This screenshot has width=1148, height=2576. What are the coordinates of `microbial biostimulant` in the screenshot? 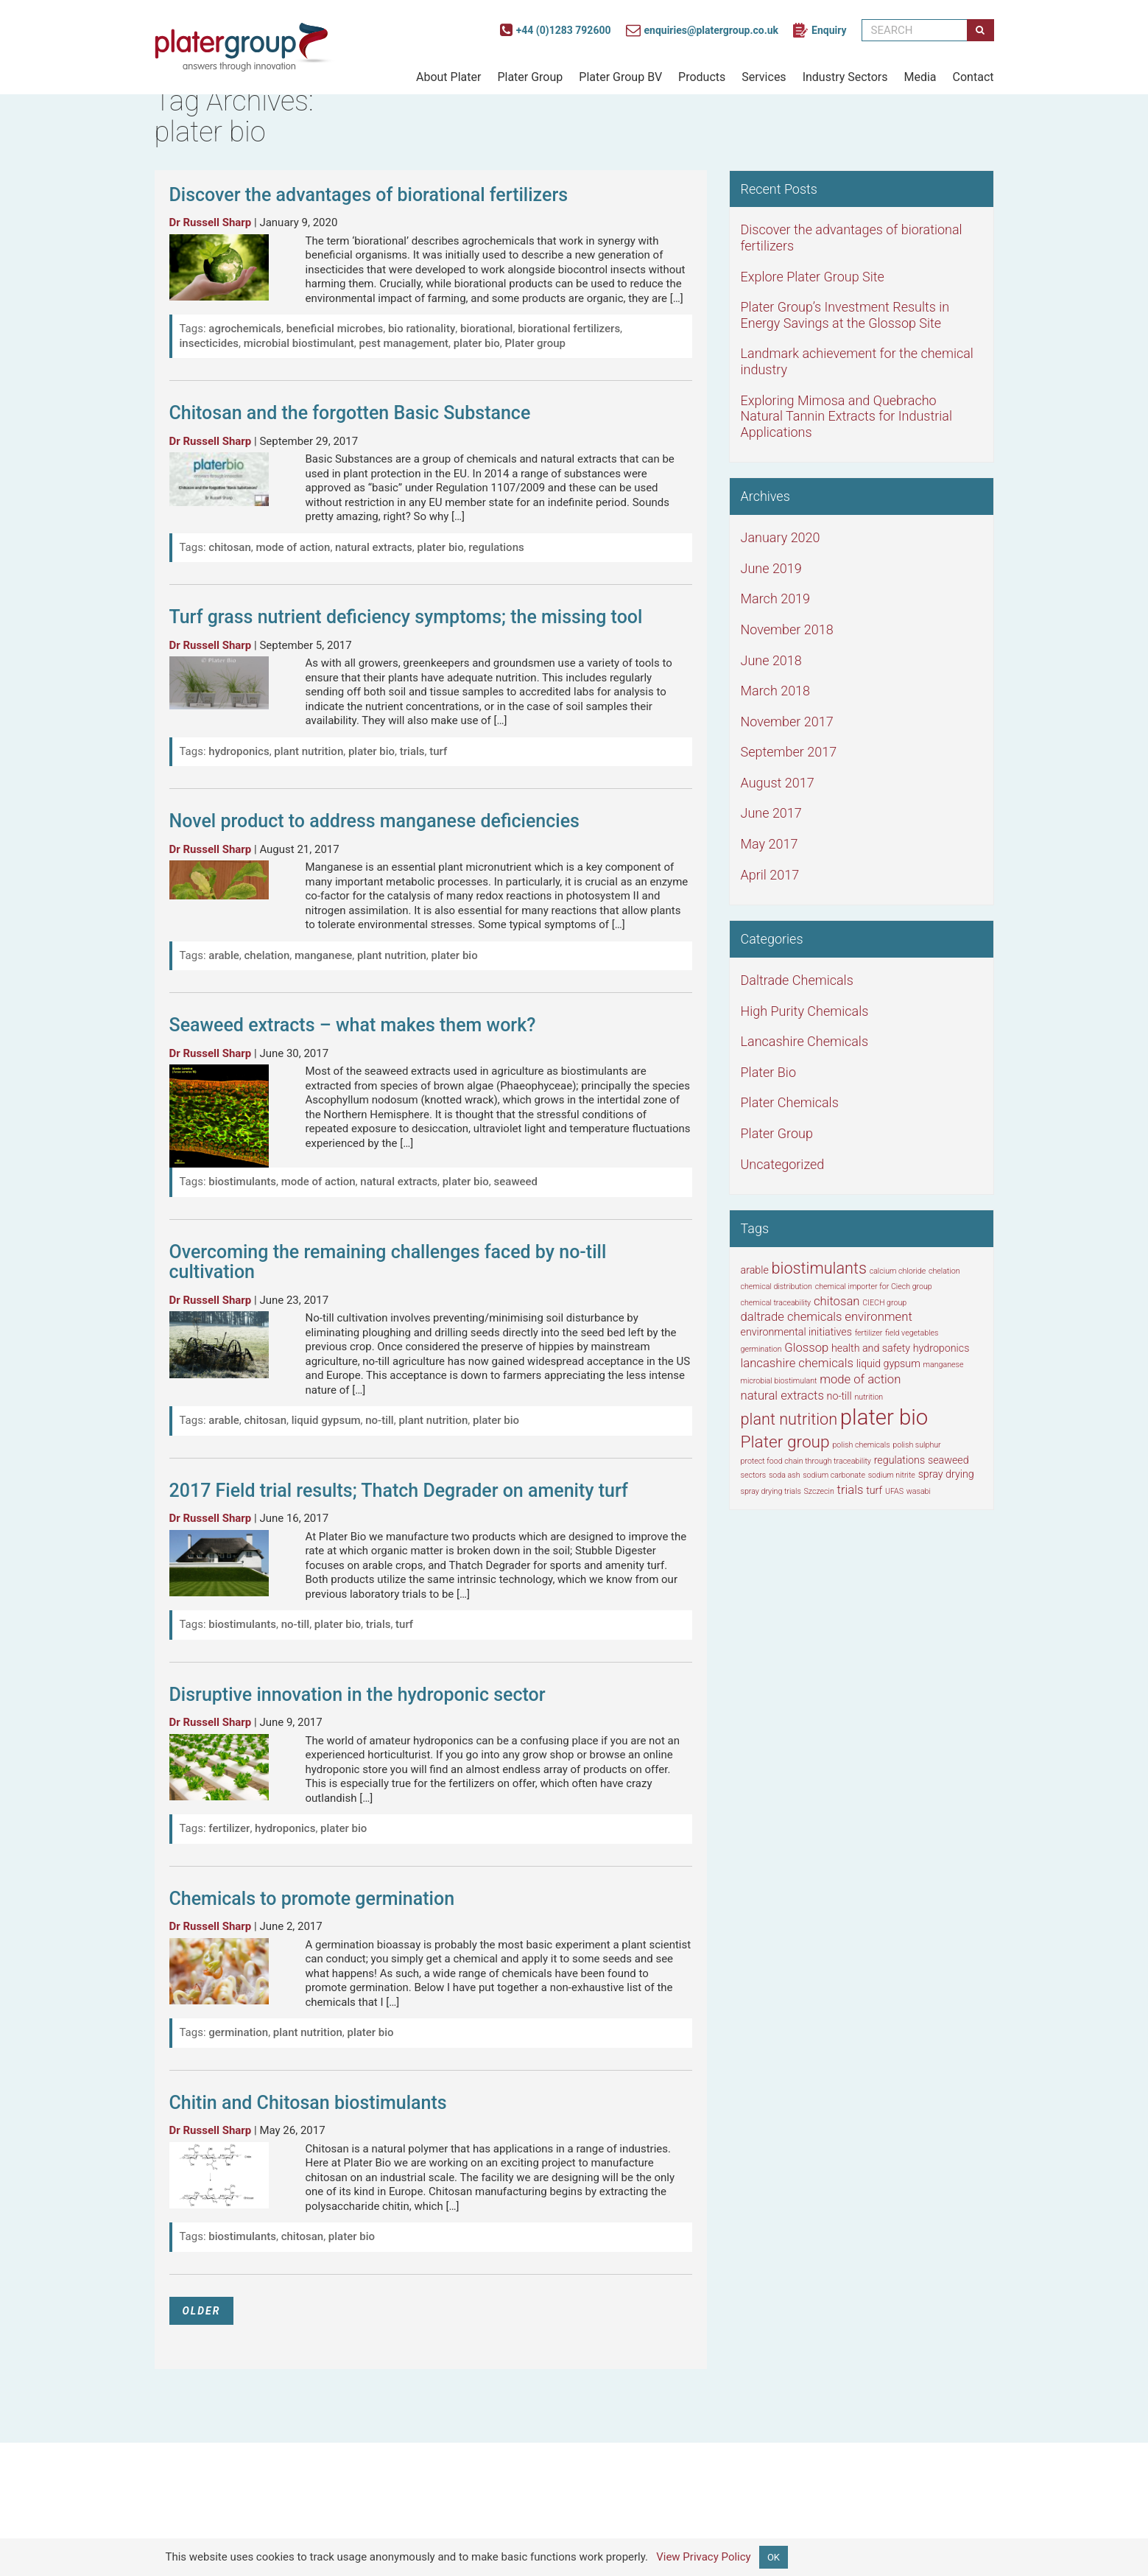 It's located at (299, 343).